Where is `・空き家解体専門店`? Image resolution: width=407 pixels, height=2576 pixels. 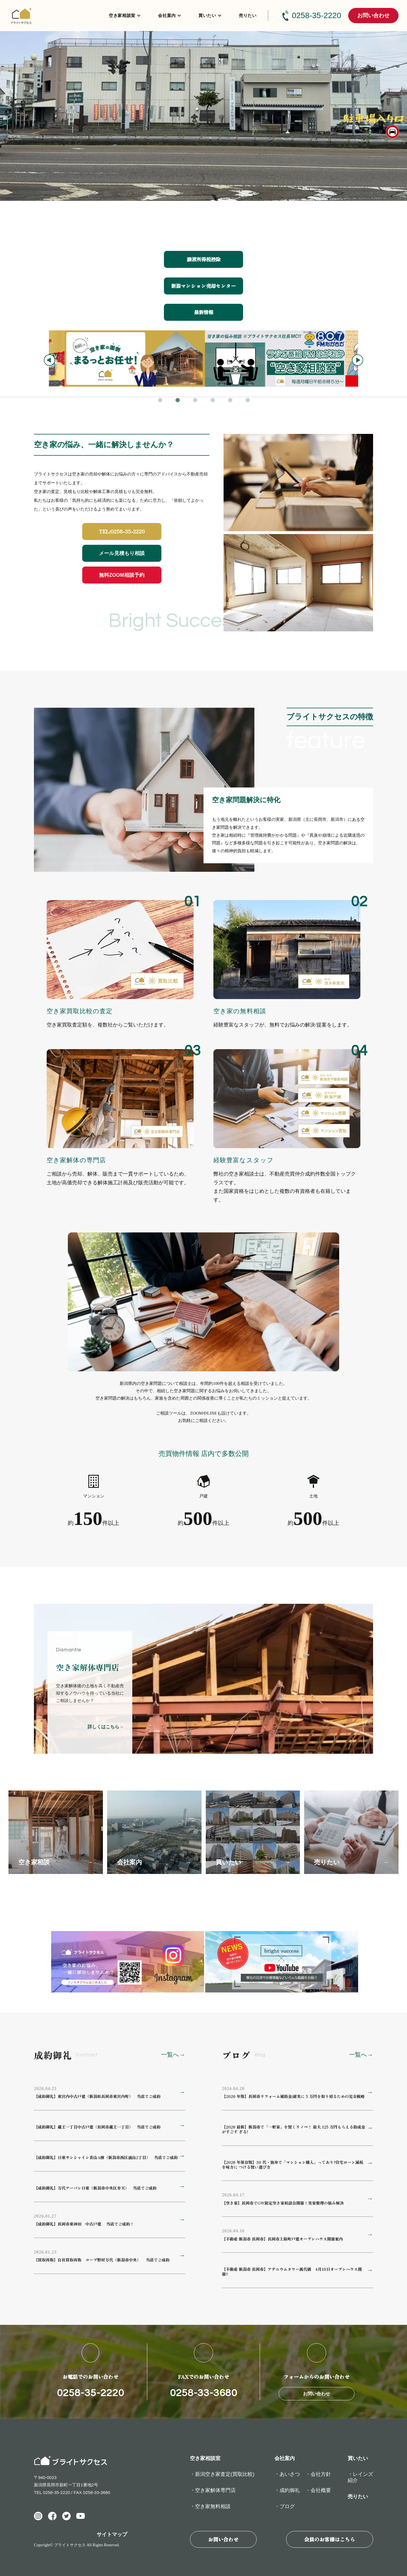
・空き家解体専門店 is located at coordinates (213, 2490).